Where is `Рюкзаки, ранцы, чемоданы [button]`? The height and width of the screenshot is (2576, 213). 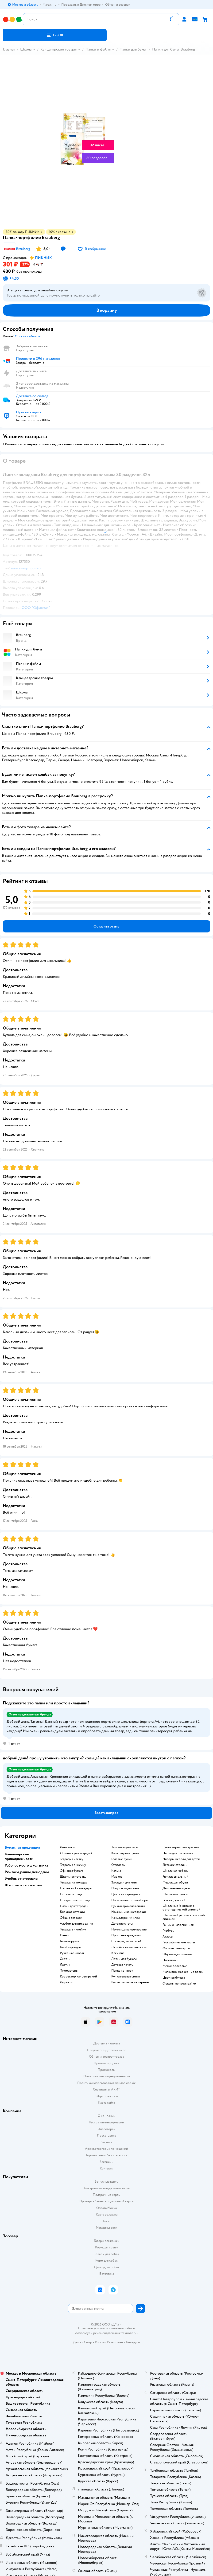
Рюкзаки, ранцы, чемоданы [button] is located at coordinates (27, 1872).